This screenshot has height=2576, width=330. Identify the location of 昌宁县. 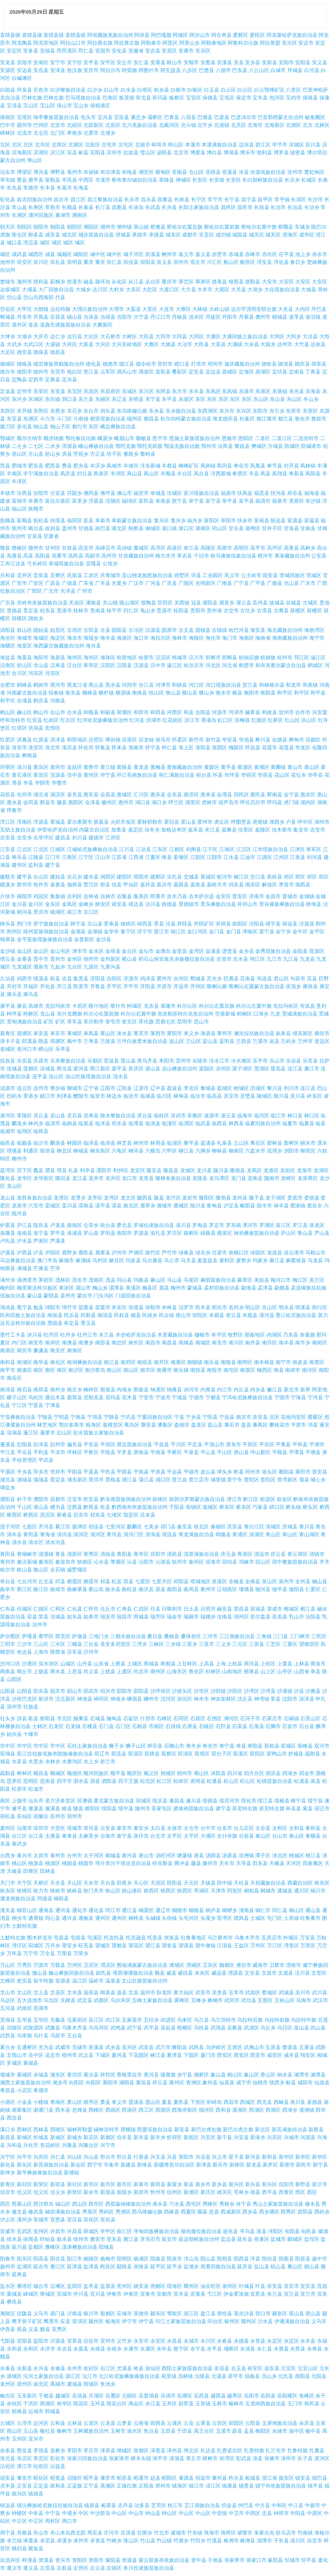
(248, 199).